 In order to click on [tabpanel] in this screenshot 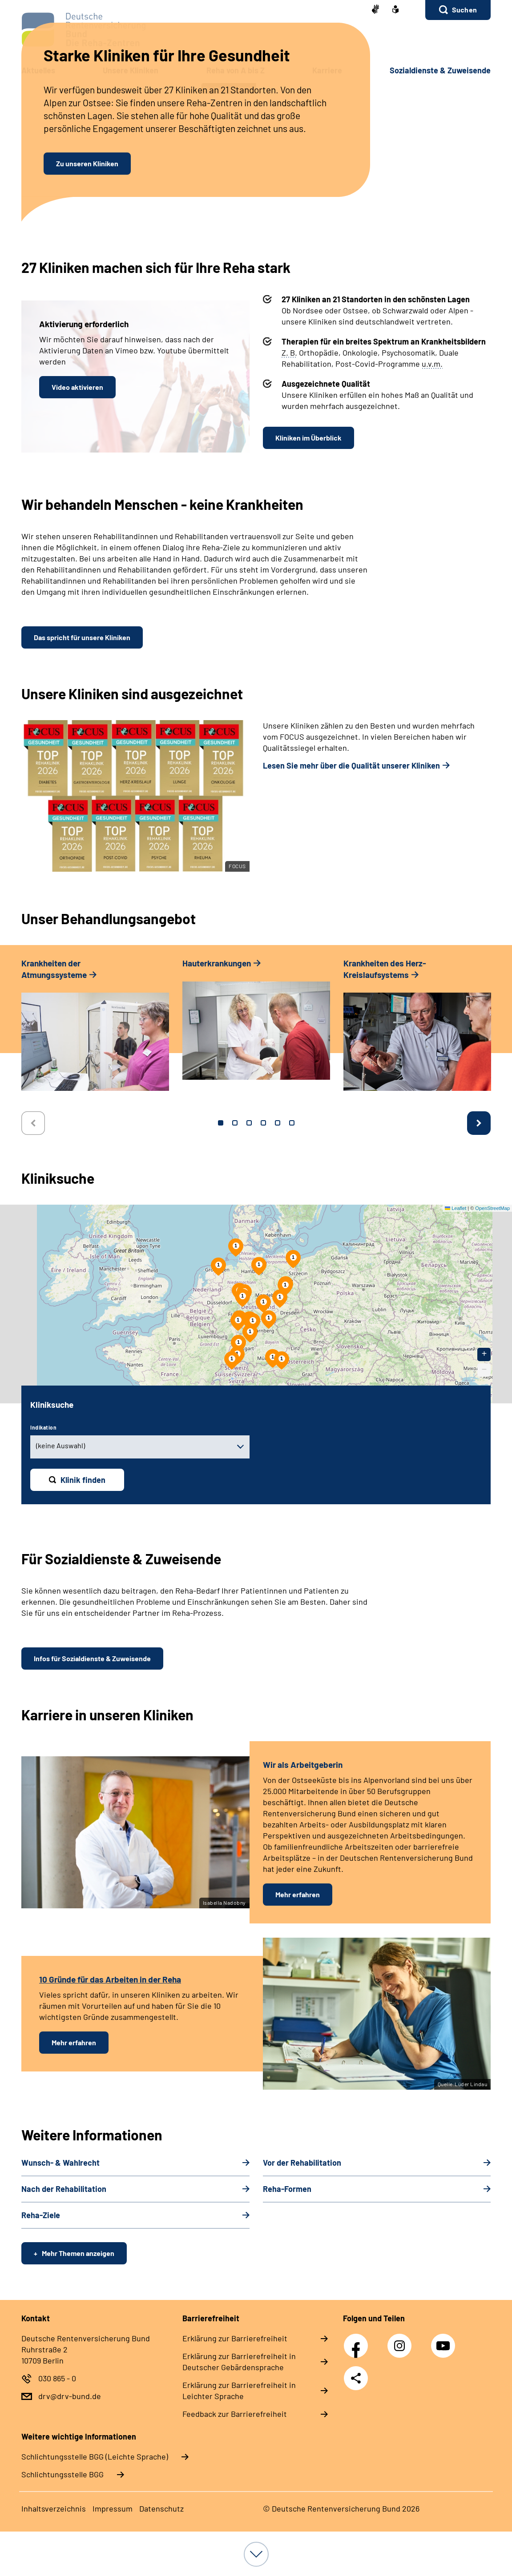, I will do `click(95, 1028)`.